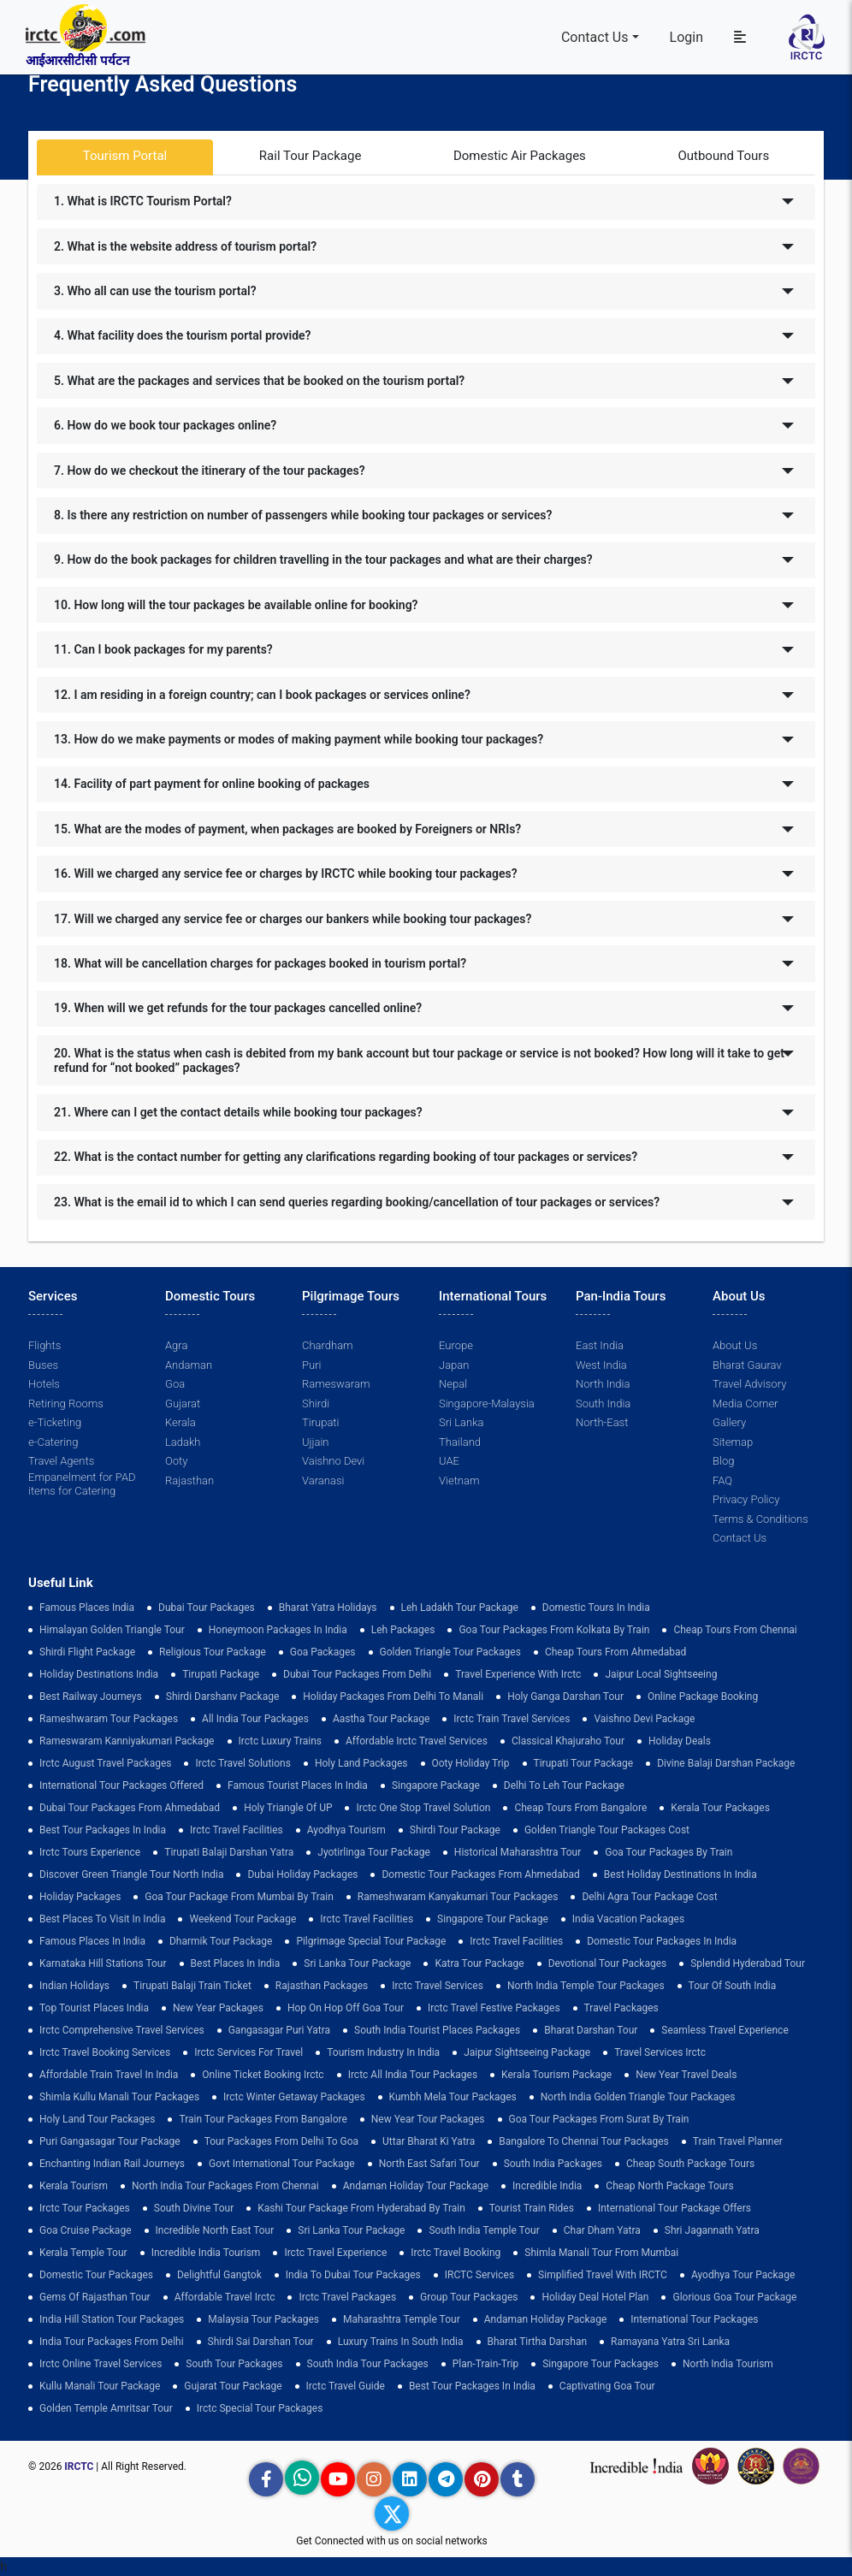 Image resolution: width=852 pixels, height=2576 pixels. Describe the element at coordinates (261, 2342) in the screenshot. I see `Shirdi Sai Darshan Tour` at that location.